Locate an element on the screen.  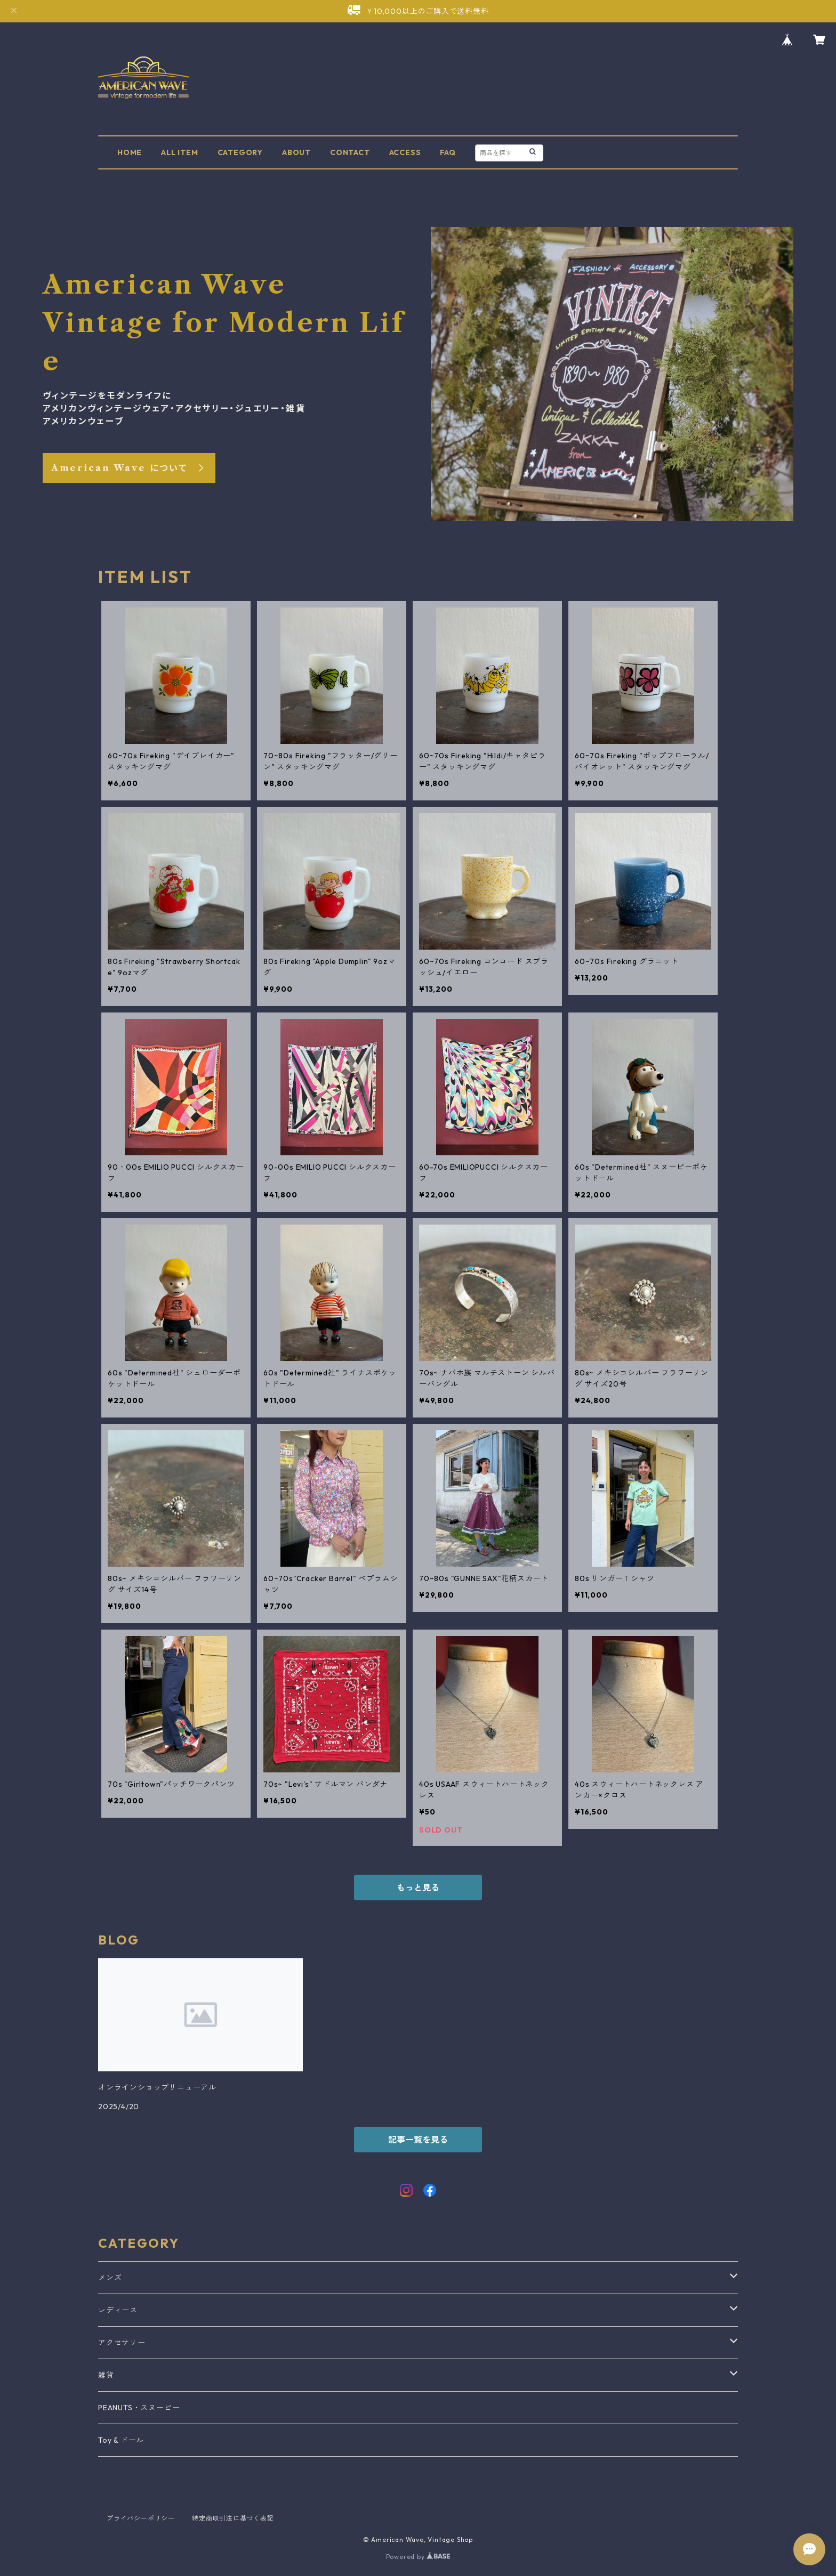
レディース is located at coordinates (118, 2310).